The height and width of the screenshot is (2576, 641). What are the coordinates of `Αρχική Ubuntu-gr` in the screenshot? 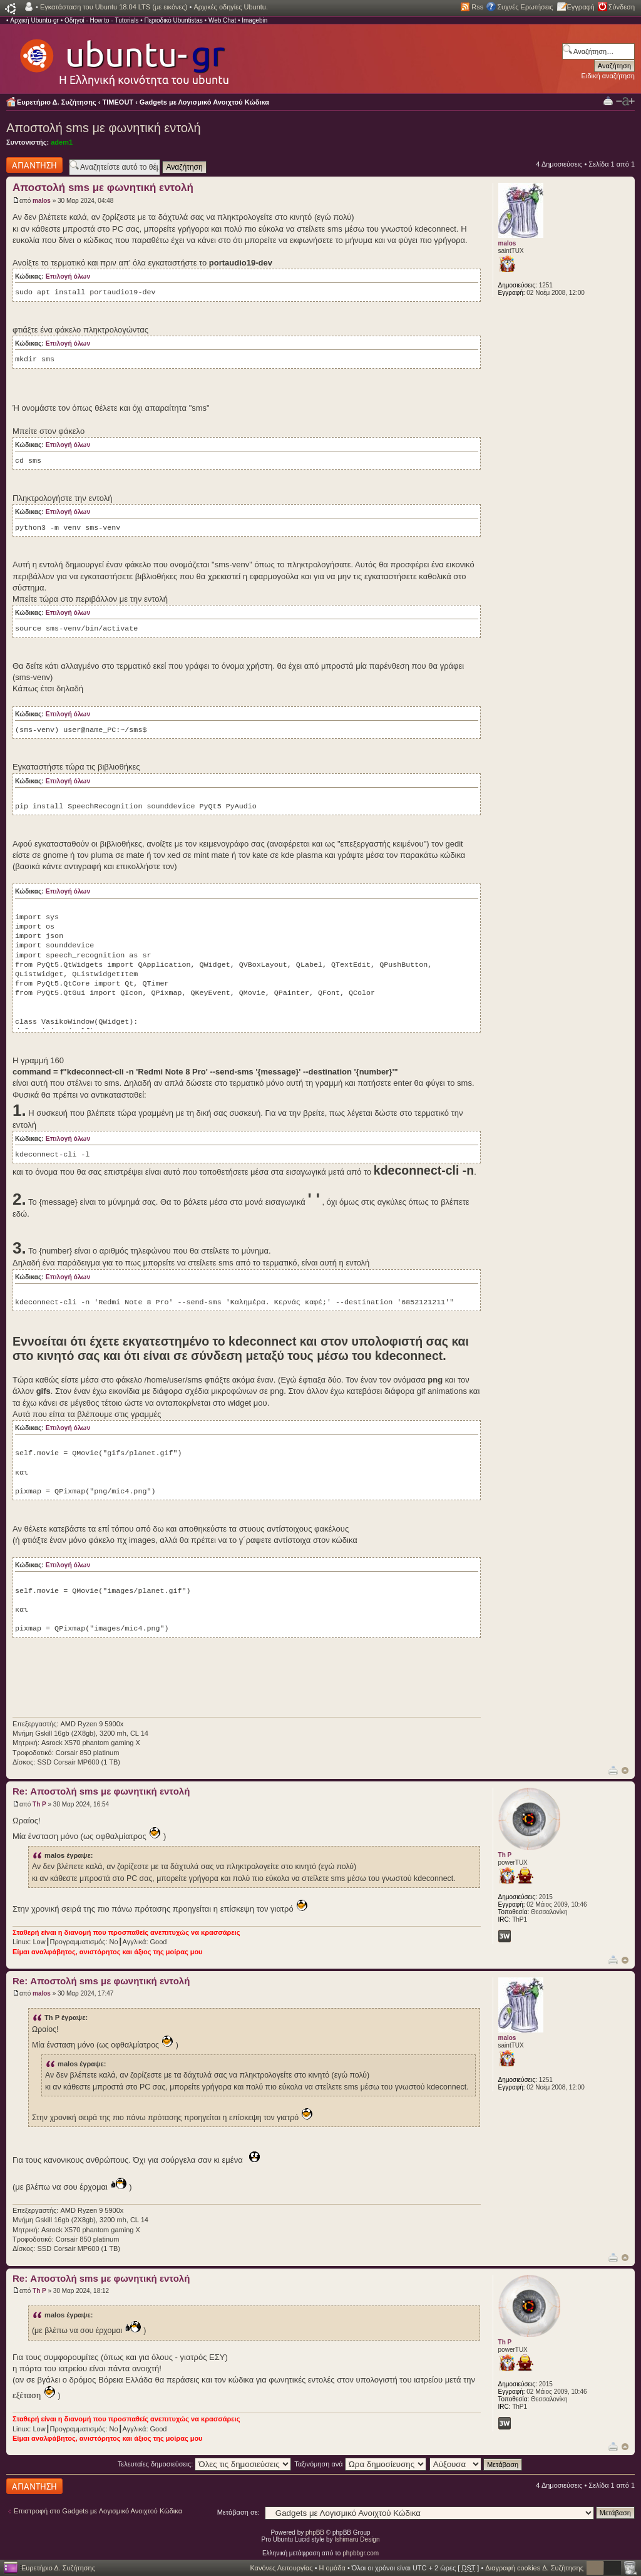 It's located at (34, 20).